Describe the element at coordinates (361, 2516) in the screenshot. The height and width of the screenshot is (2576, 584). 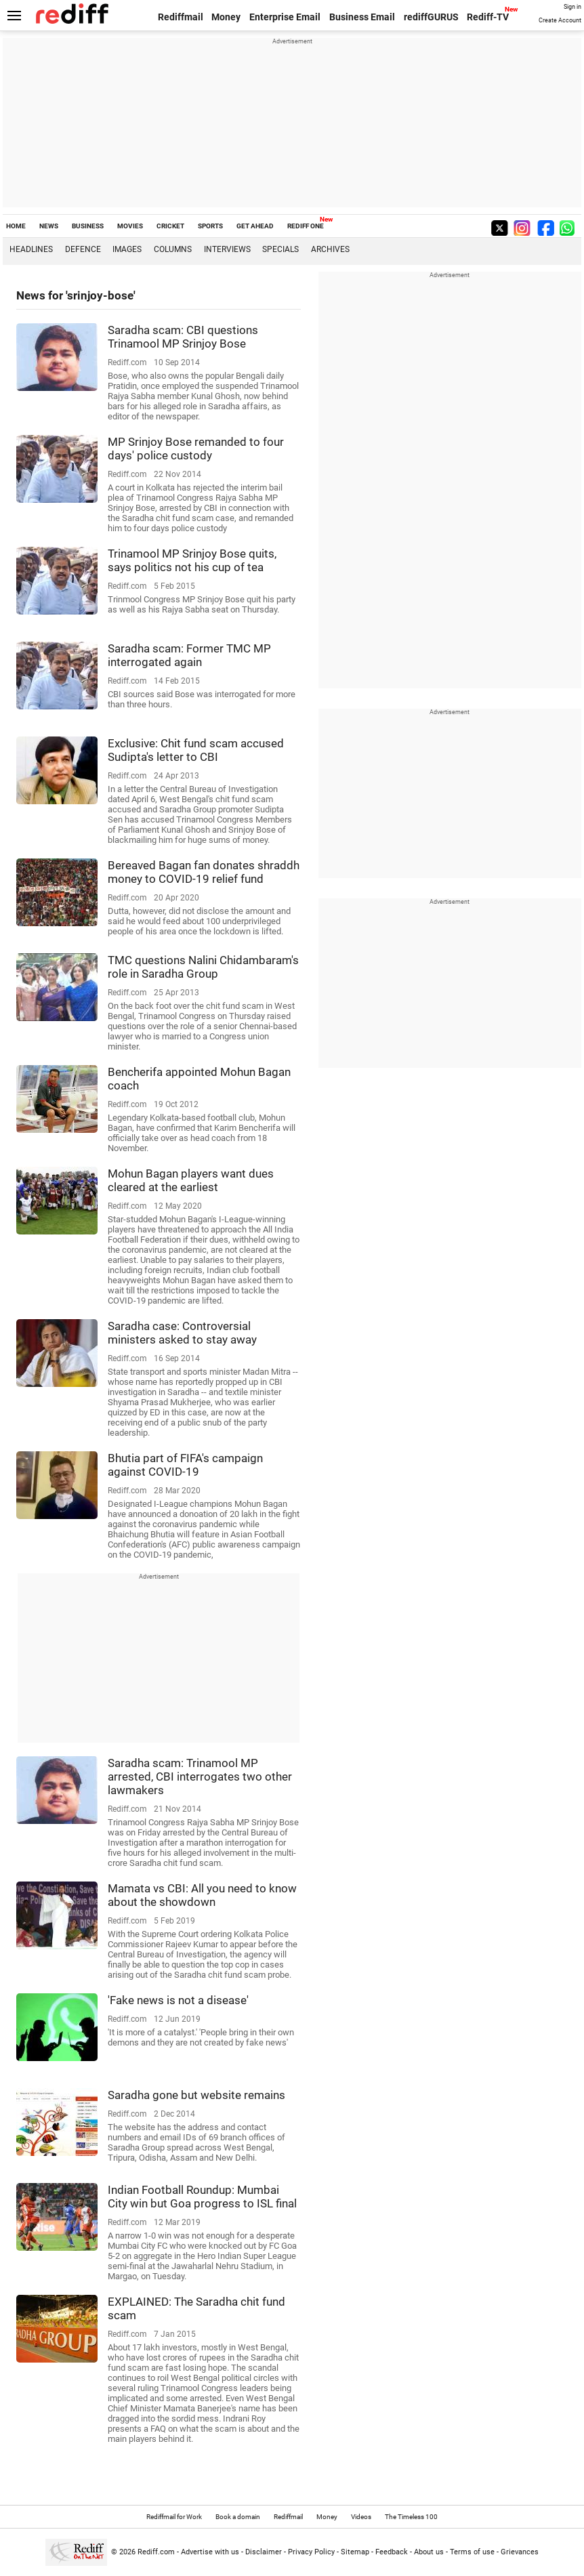
I see `Videos` at that location.